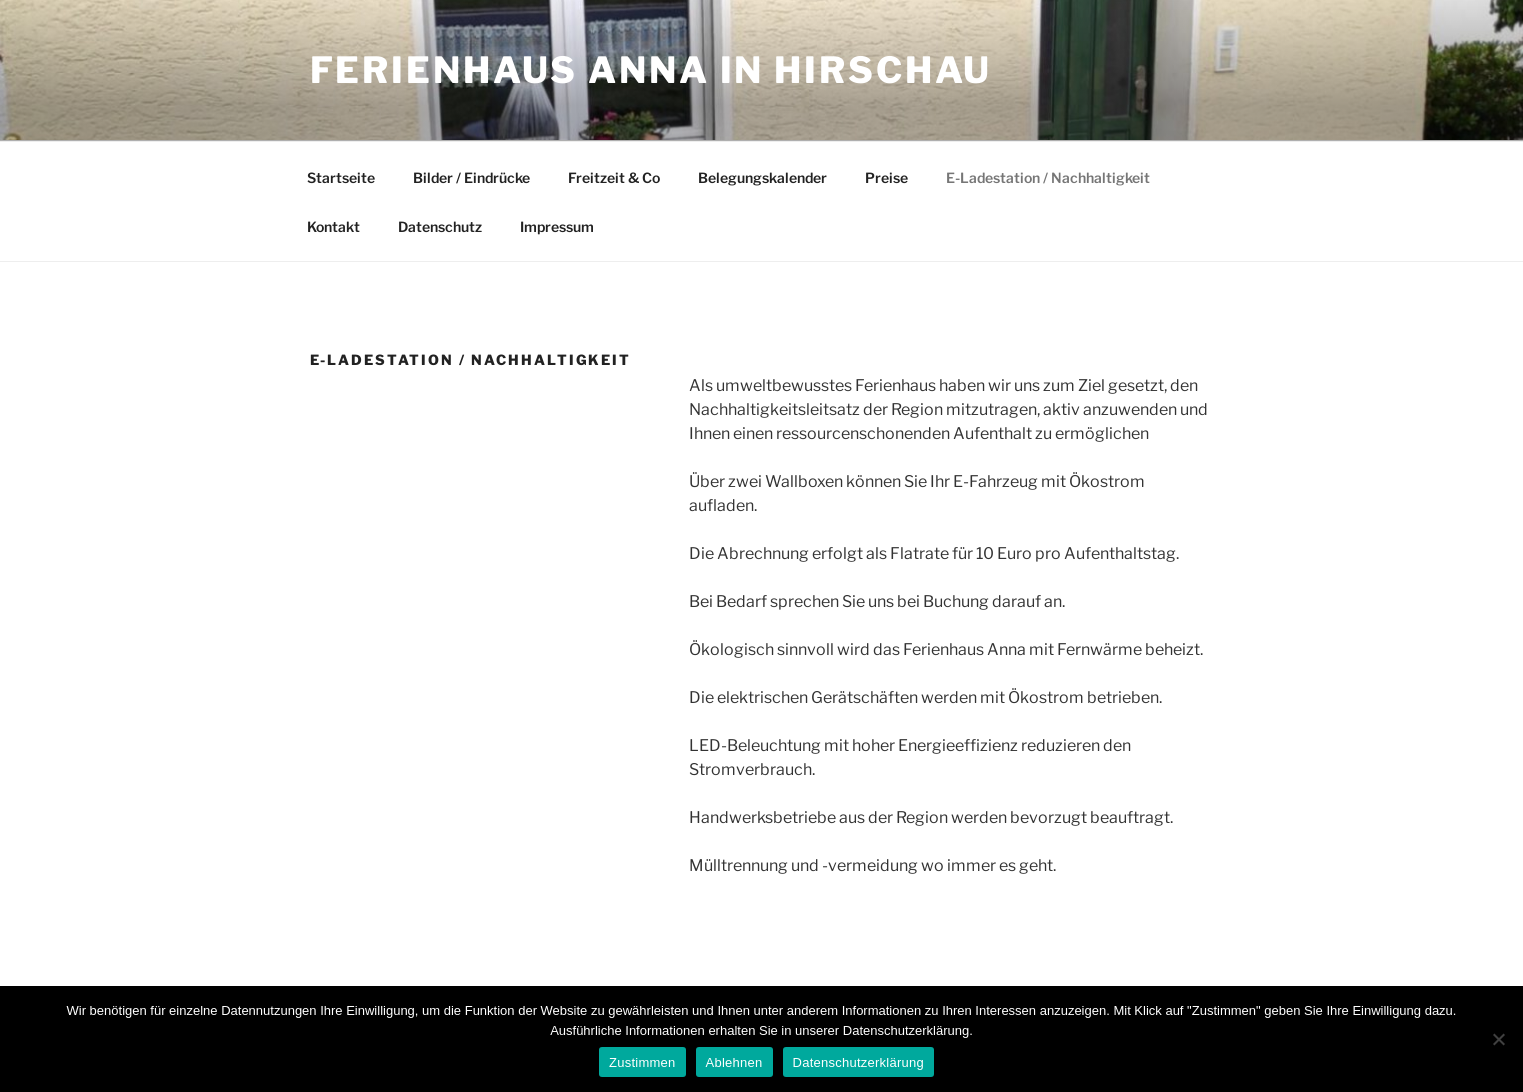 The image size is (1523, 1092). I want to click on Datenschutz, so click(440, 226).